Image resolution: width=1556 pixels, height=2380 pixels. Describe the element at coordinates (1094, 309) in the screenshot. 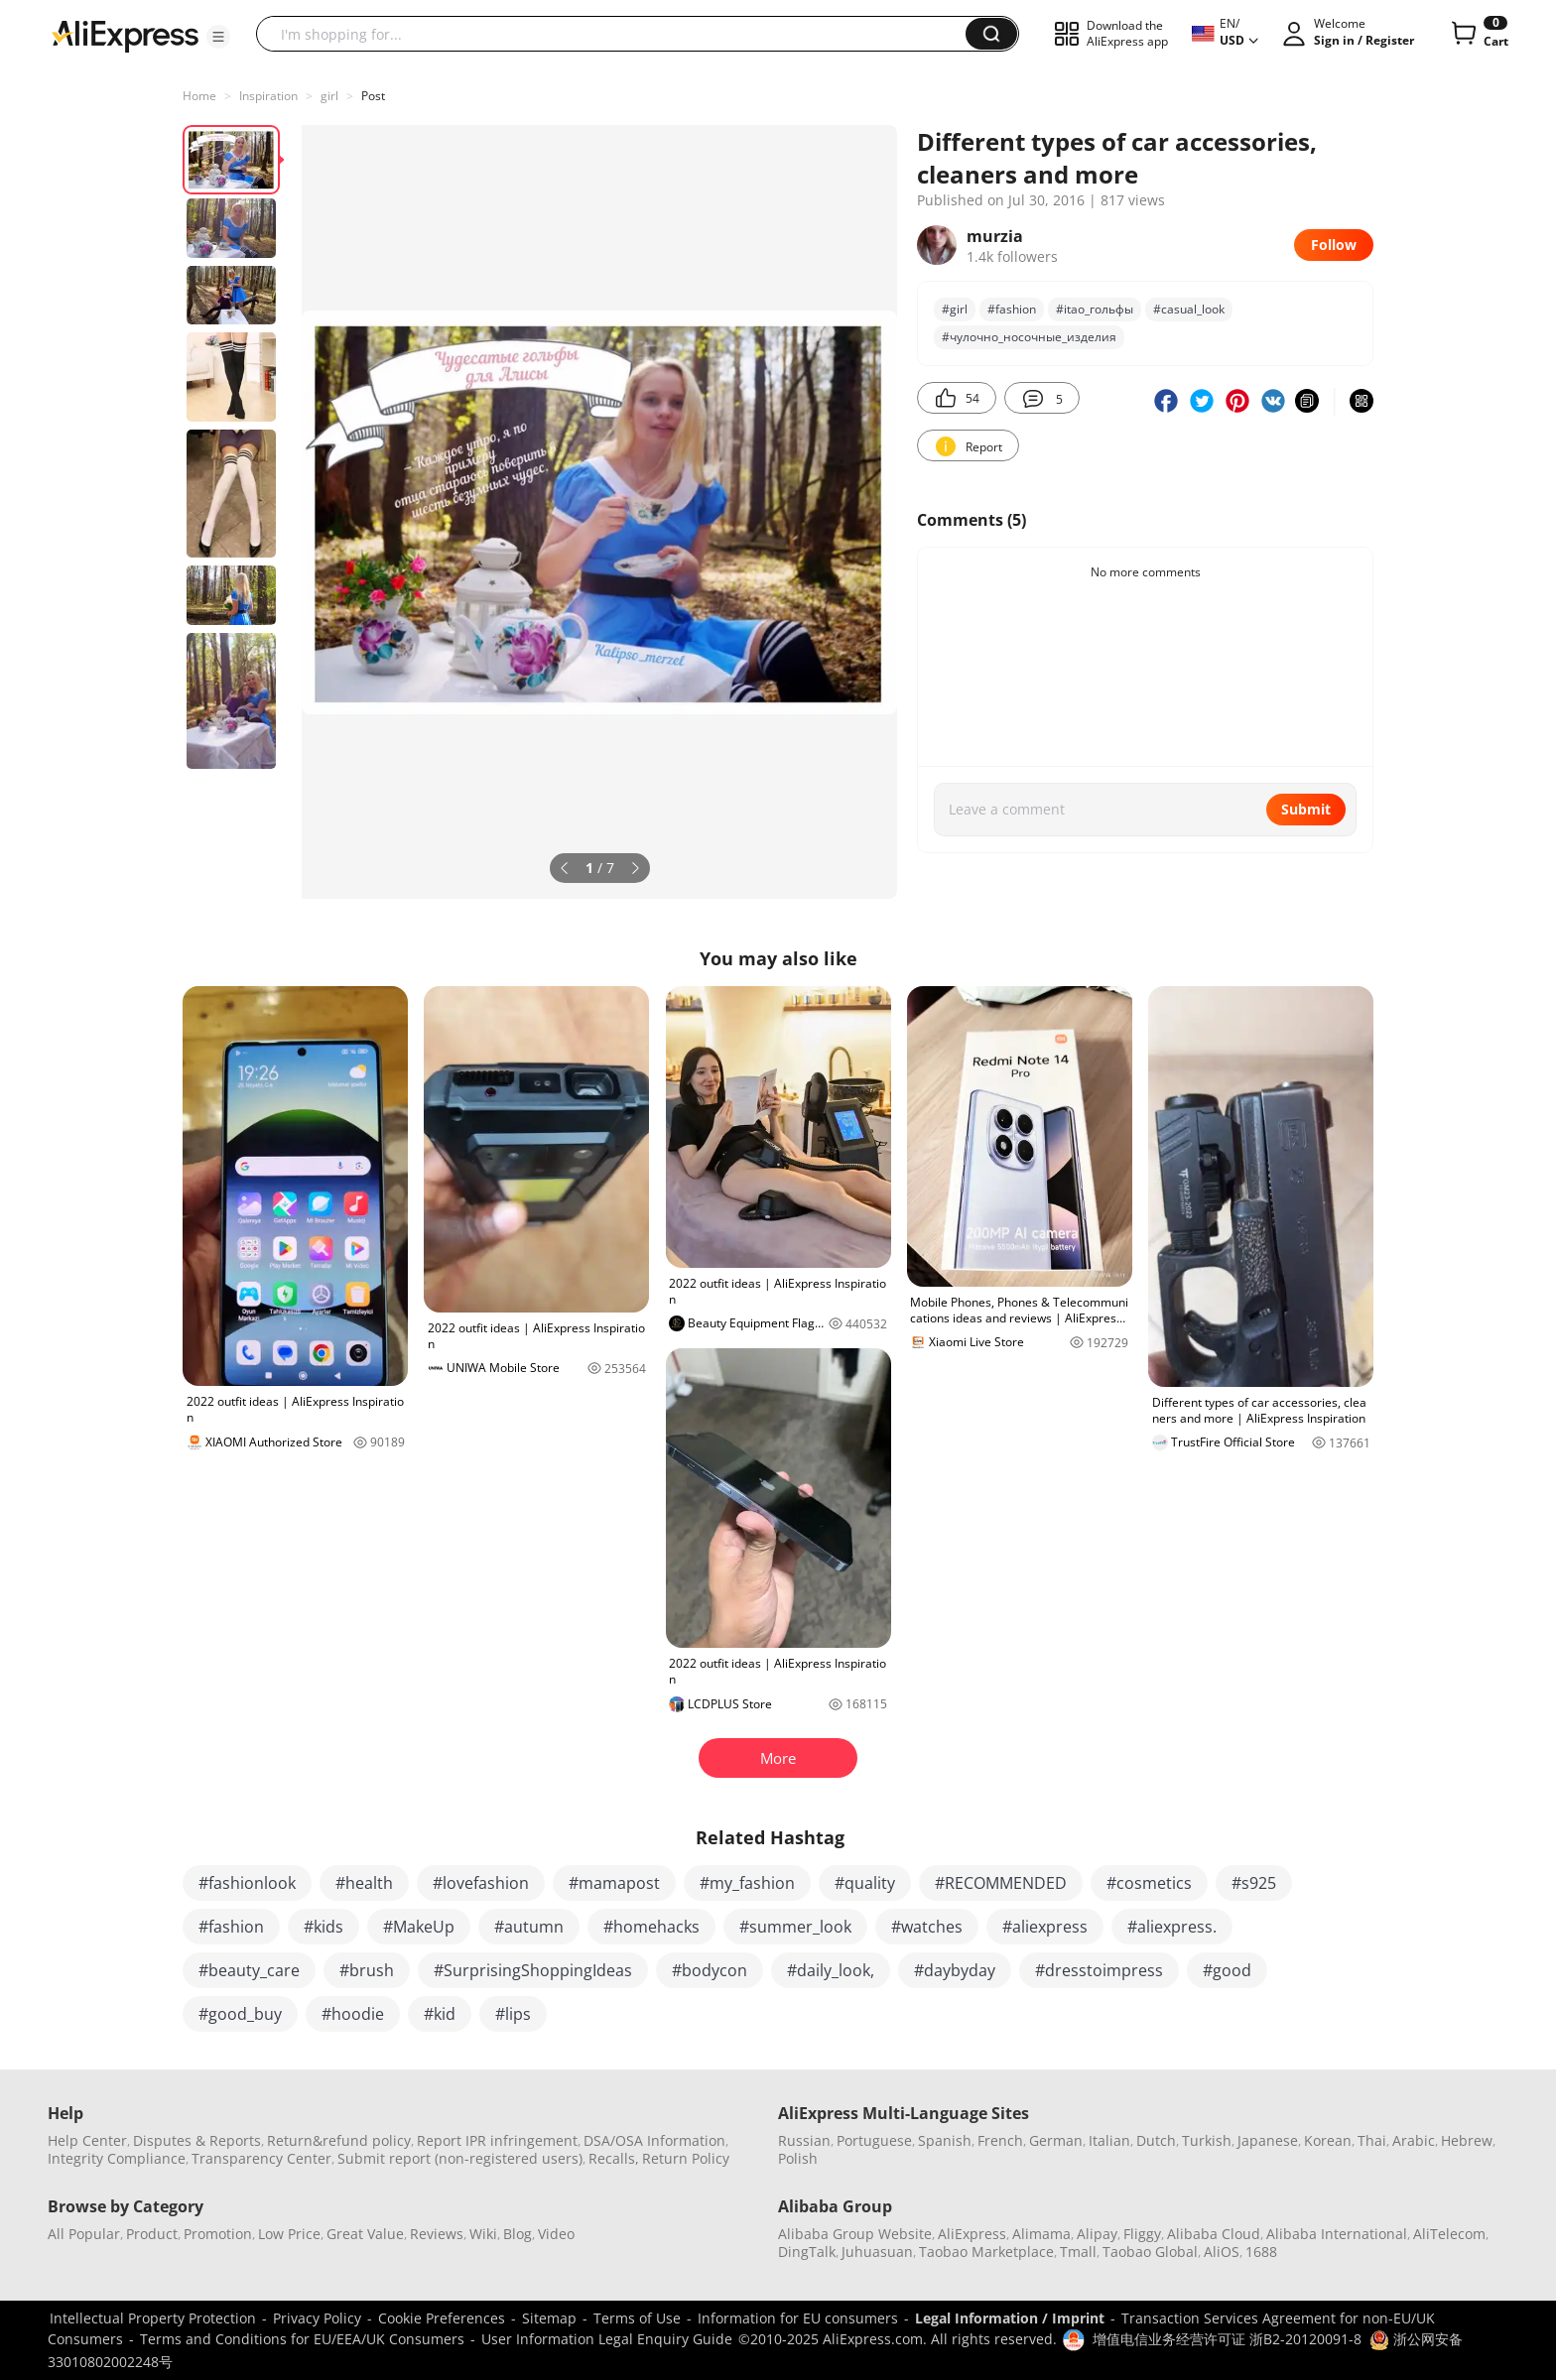

I see `#itao_гольфы` at that location.